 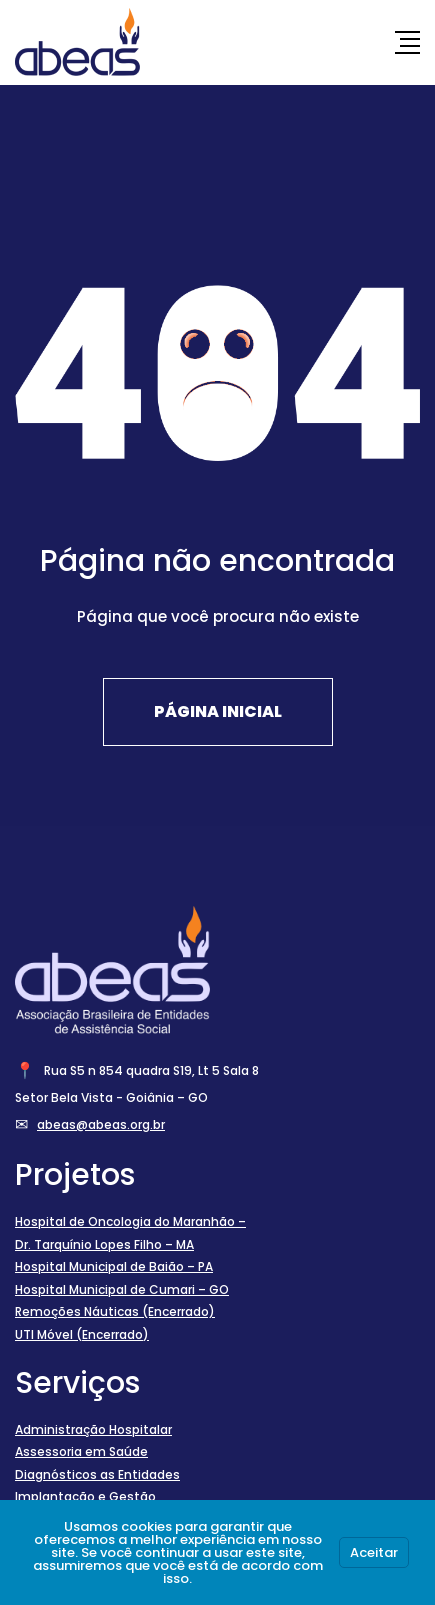 What do you see at coordinates (114, 1266) in the screenshot?
I see `Hospital Municipal de Baião – PA` at bounding box center [114, 1266].